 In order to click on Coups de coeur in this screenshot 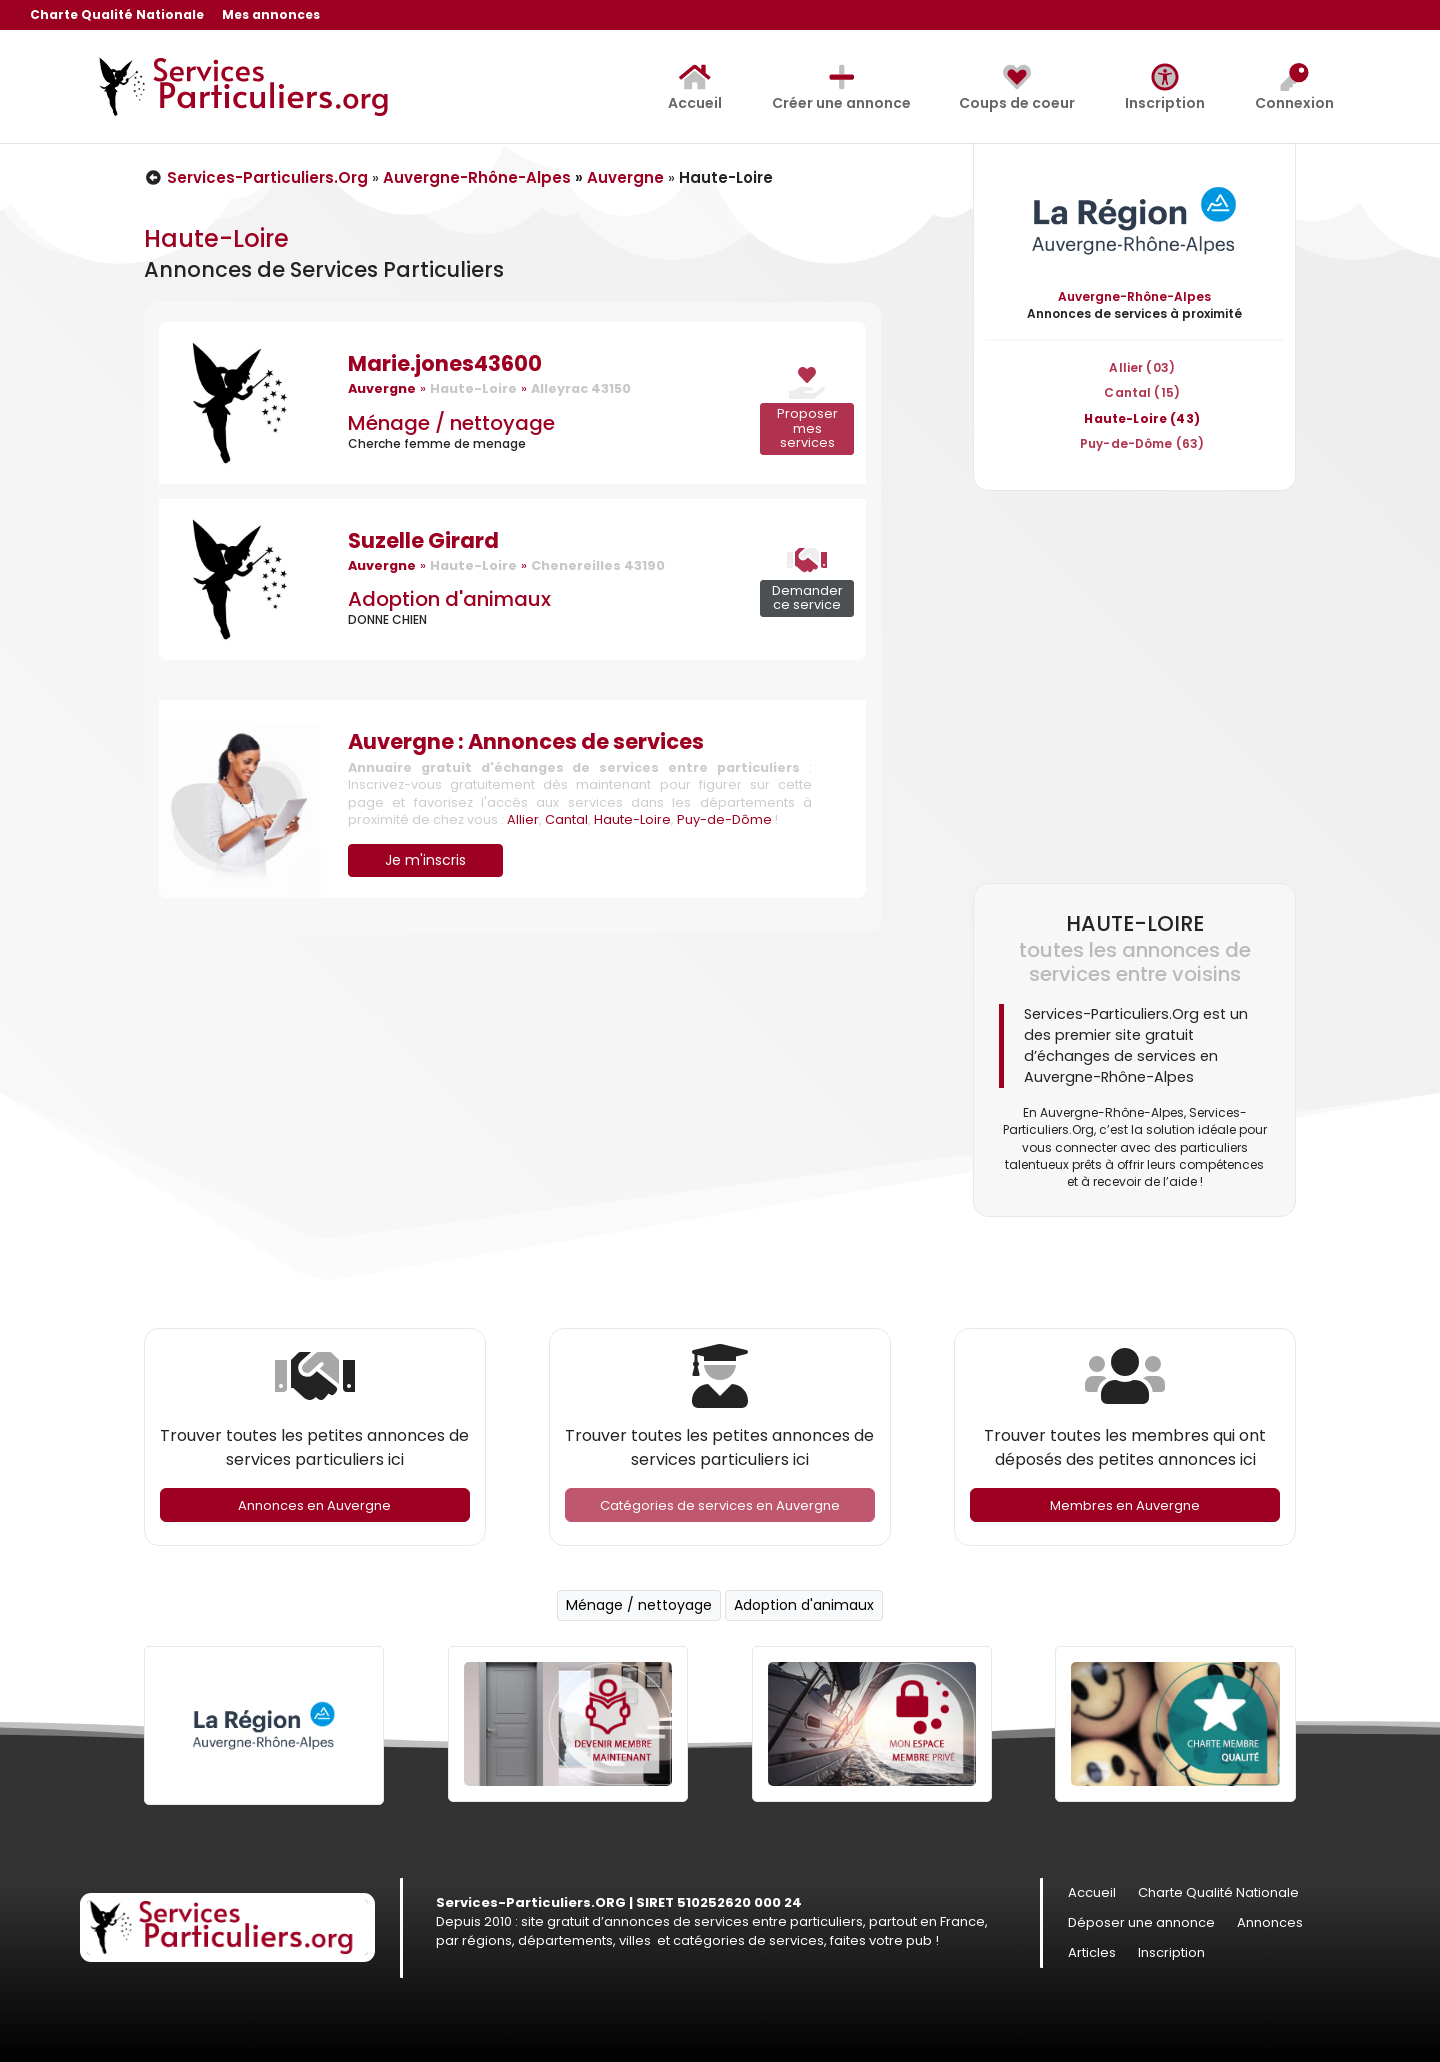, I will do `click(1017, 88)`.